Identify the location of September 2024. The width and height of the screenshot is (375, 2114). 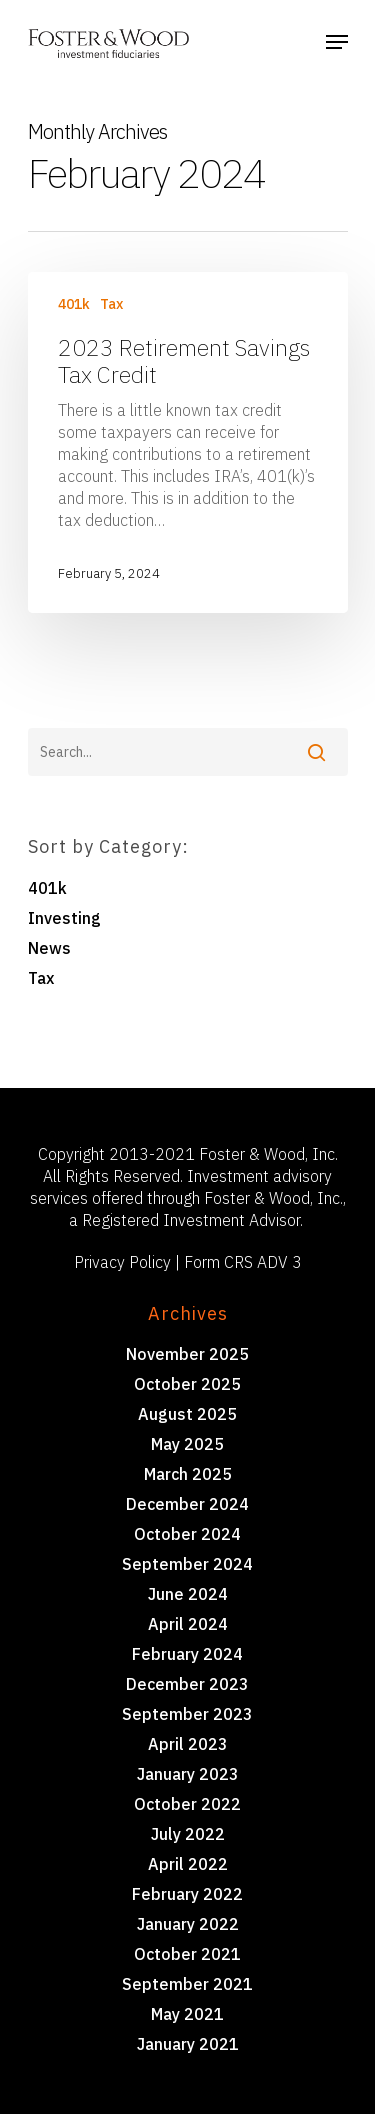
(187, 1564).